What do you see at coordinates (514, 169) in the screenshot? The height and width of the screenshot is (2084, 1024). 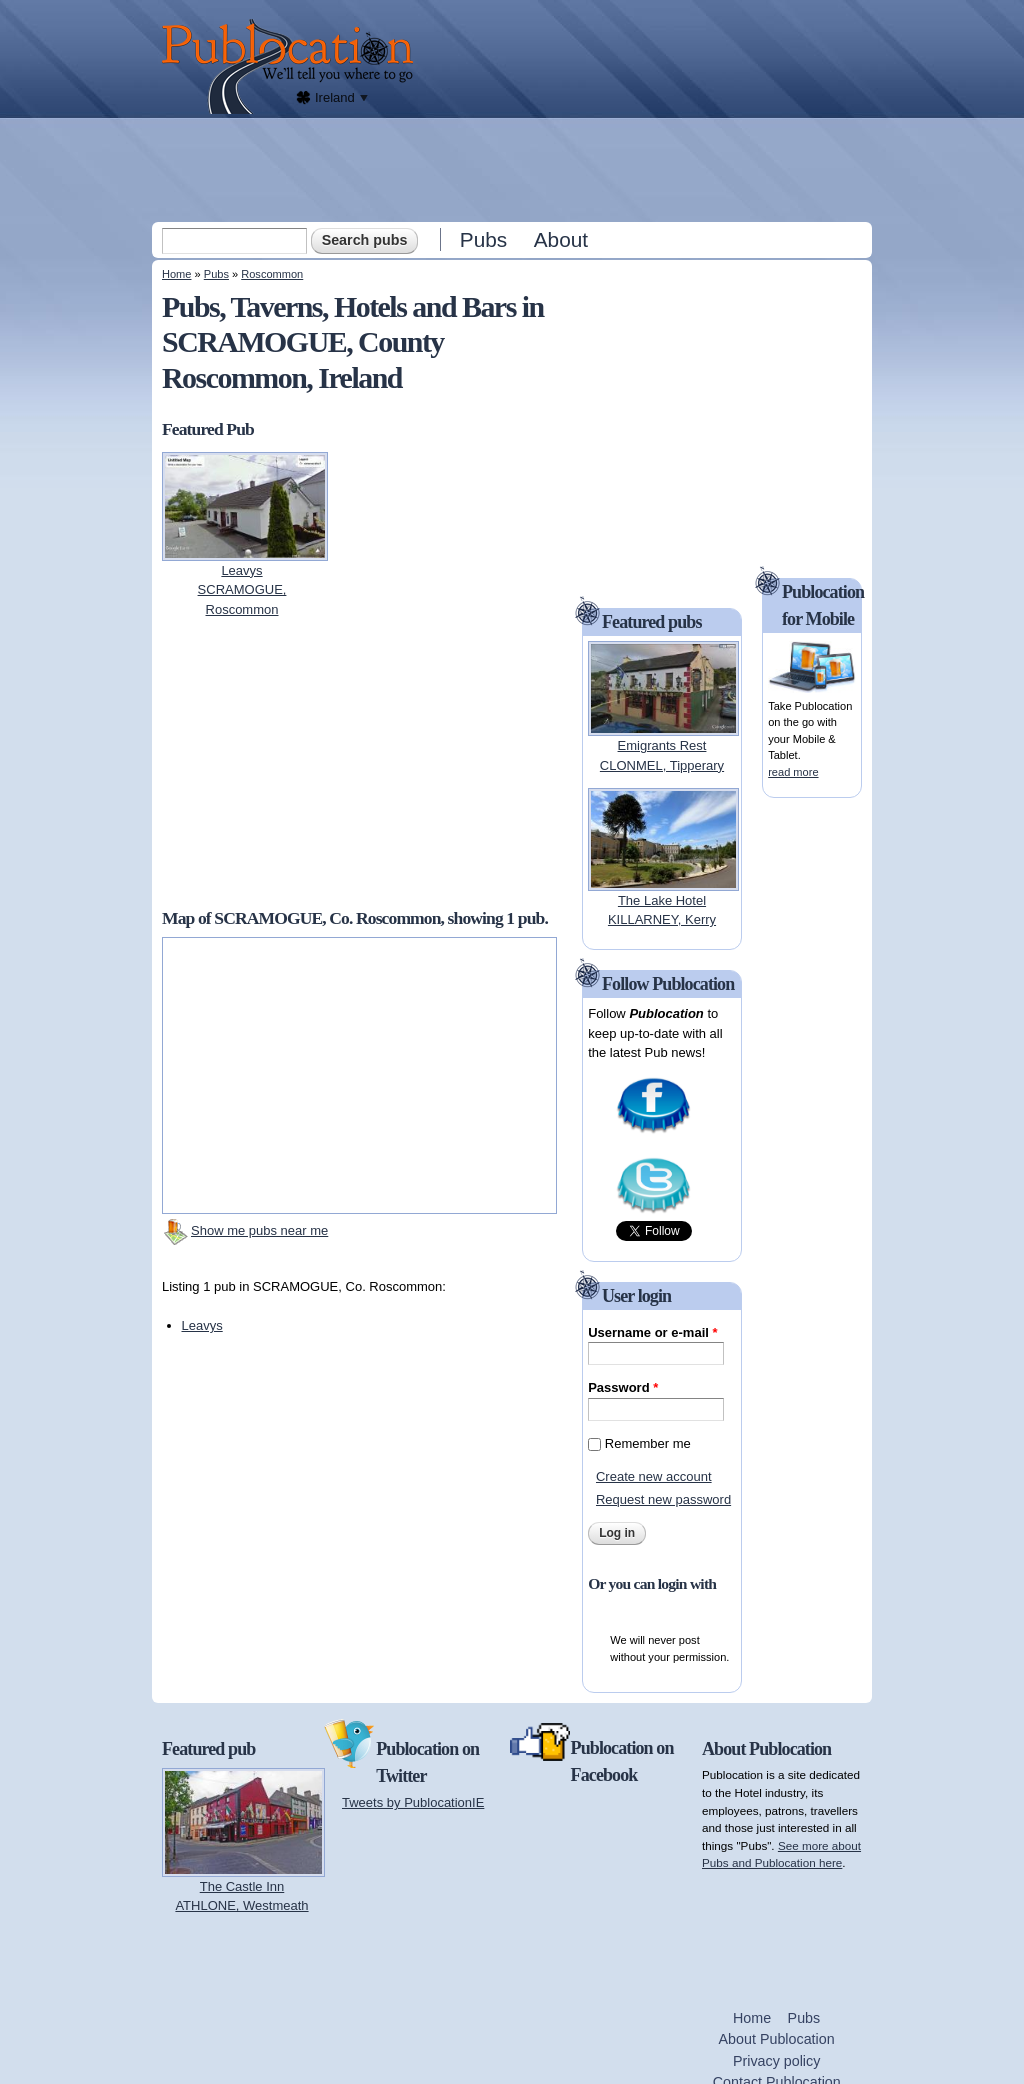 I see `[Advertisement]` at bounding box center [514, 169].